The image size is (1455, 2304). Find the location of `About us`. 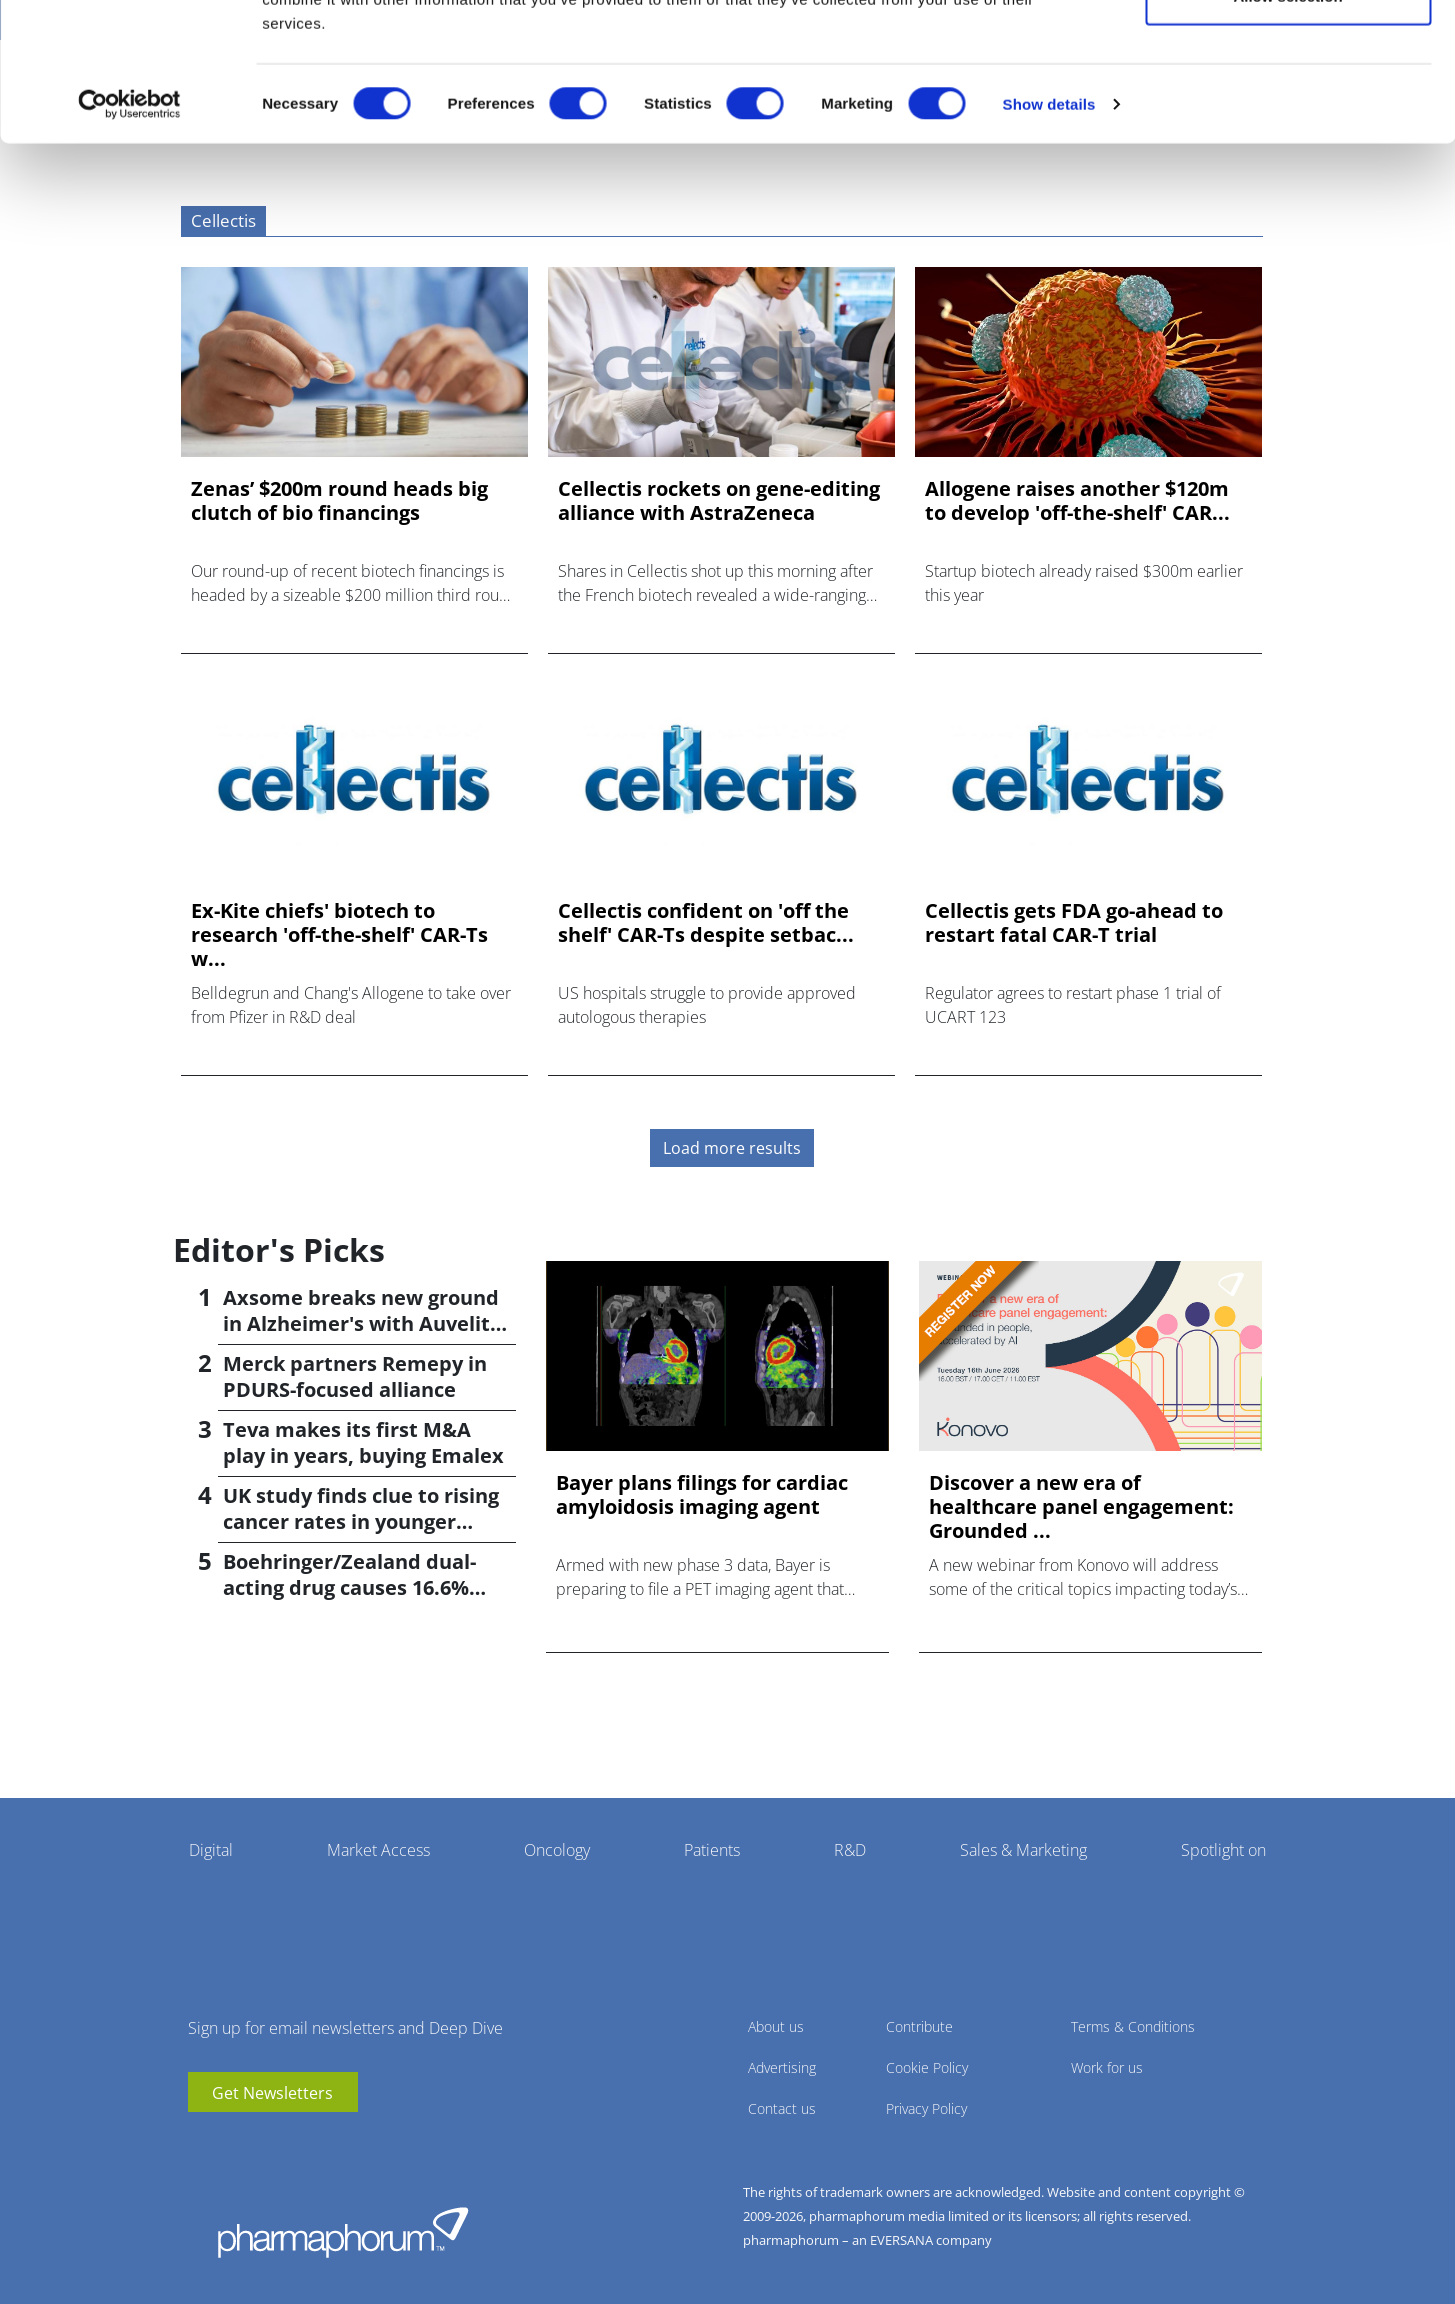

About us is located at coordinates (776, 2026).